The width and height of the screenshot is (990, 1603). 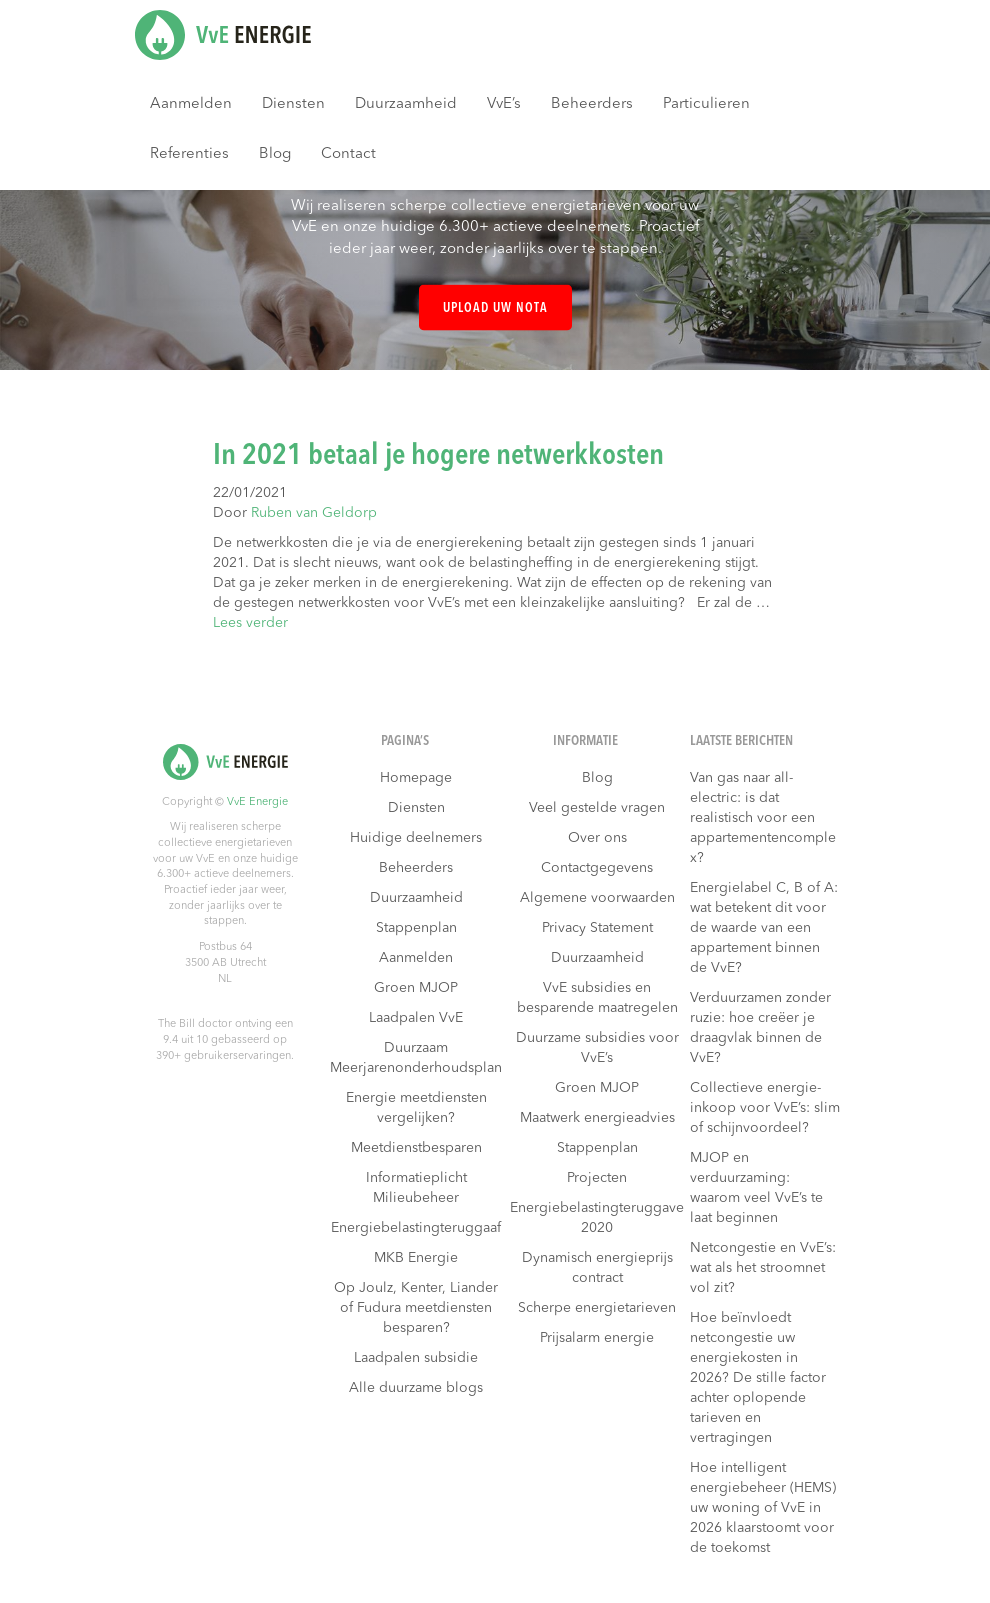 I want to click on Duurzaam Meerjarenonderhoudsplan, so click(x=416, y=1058).